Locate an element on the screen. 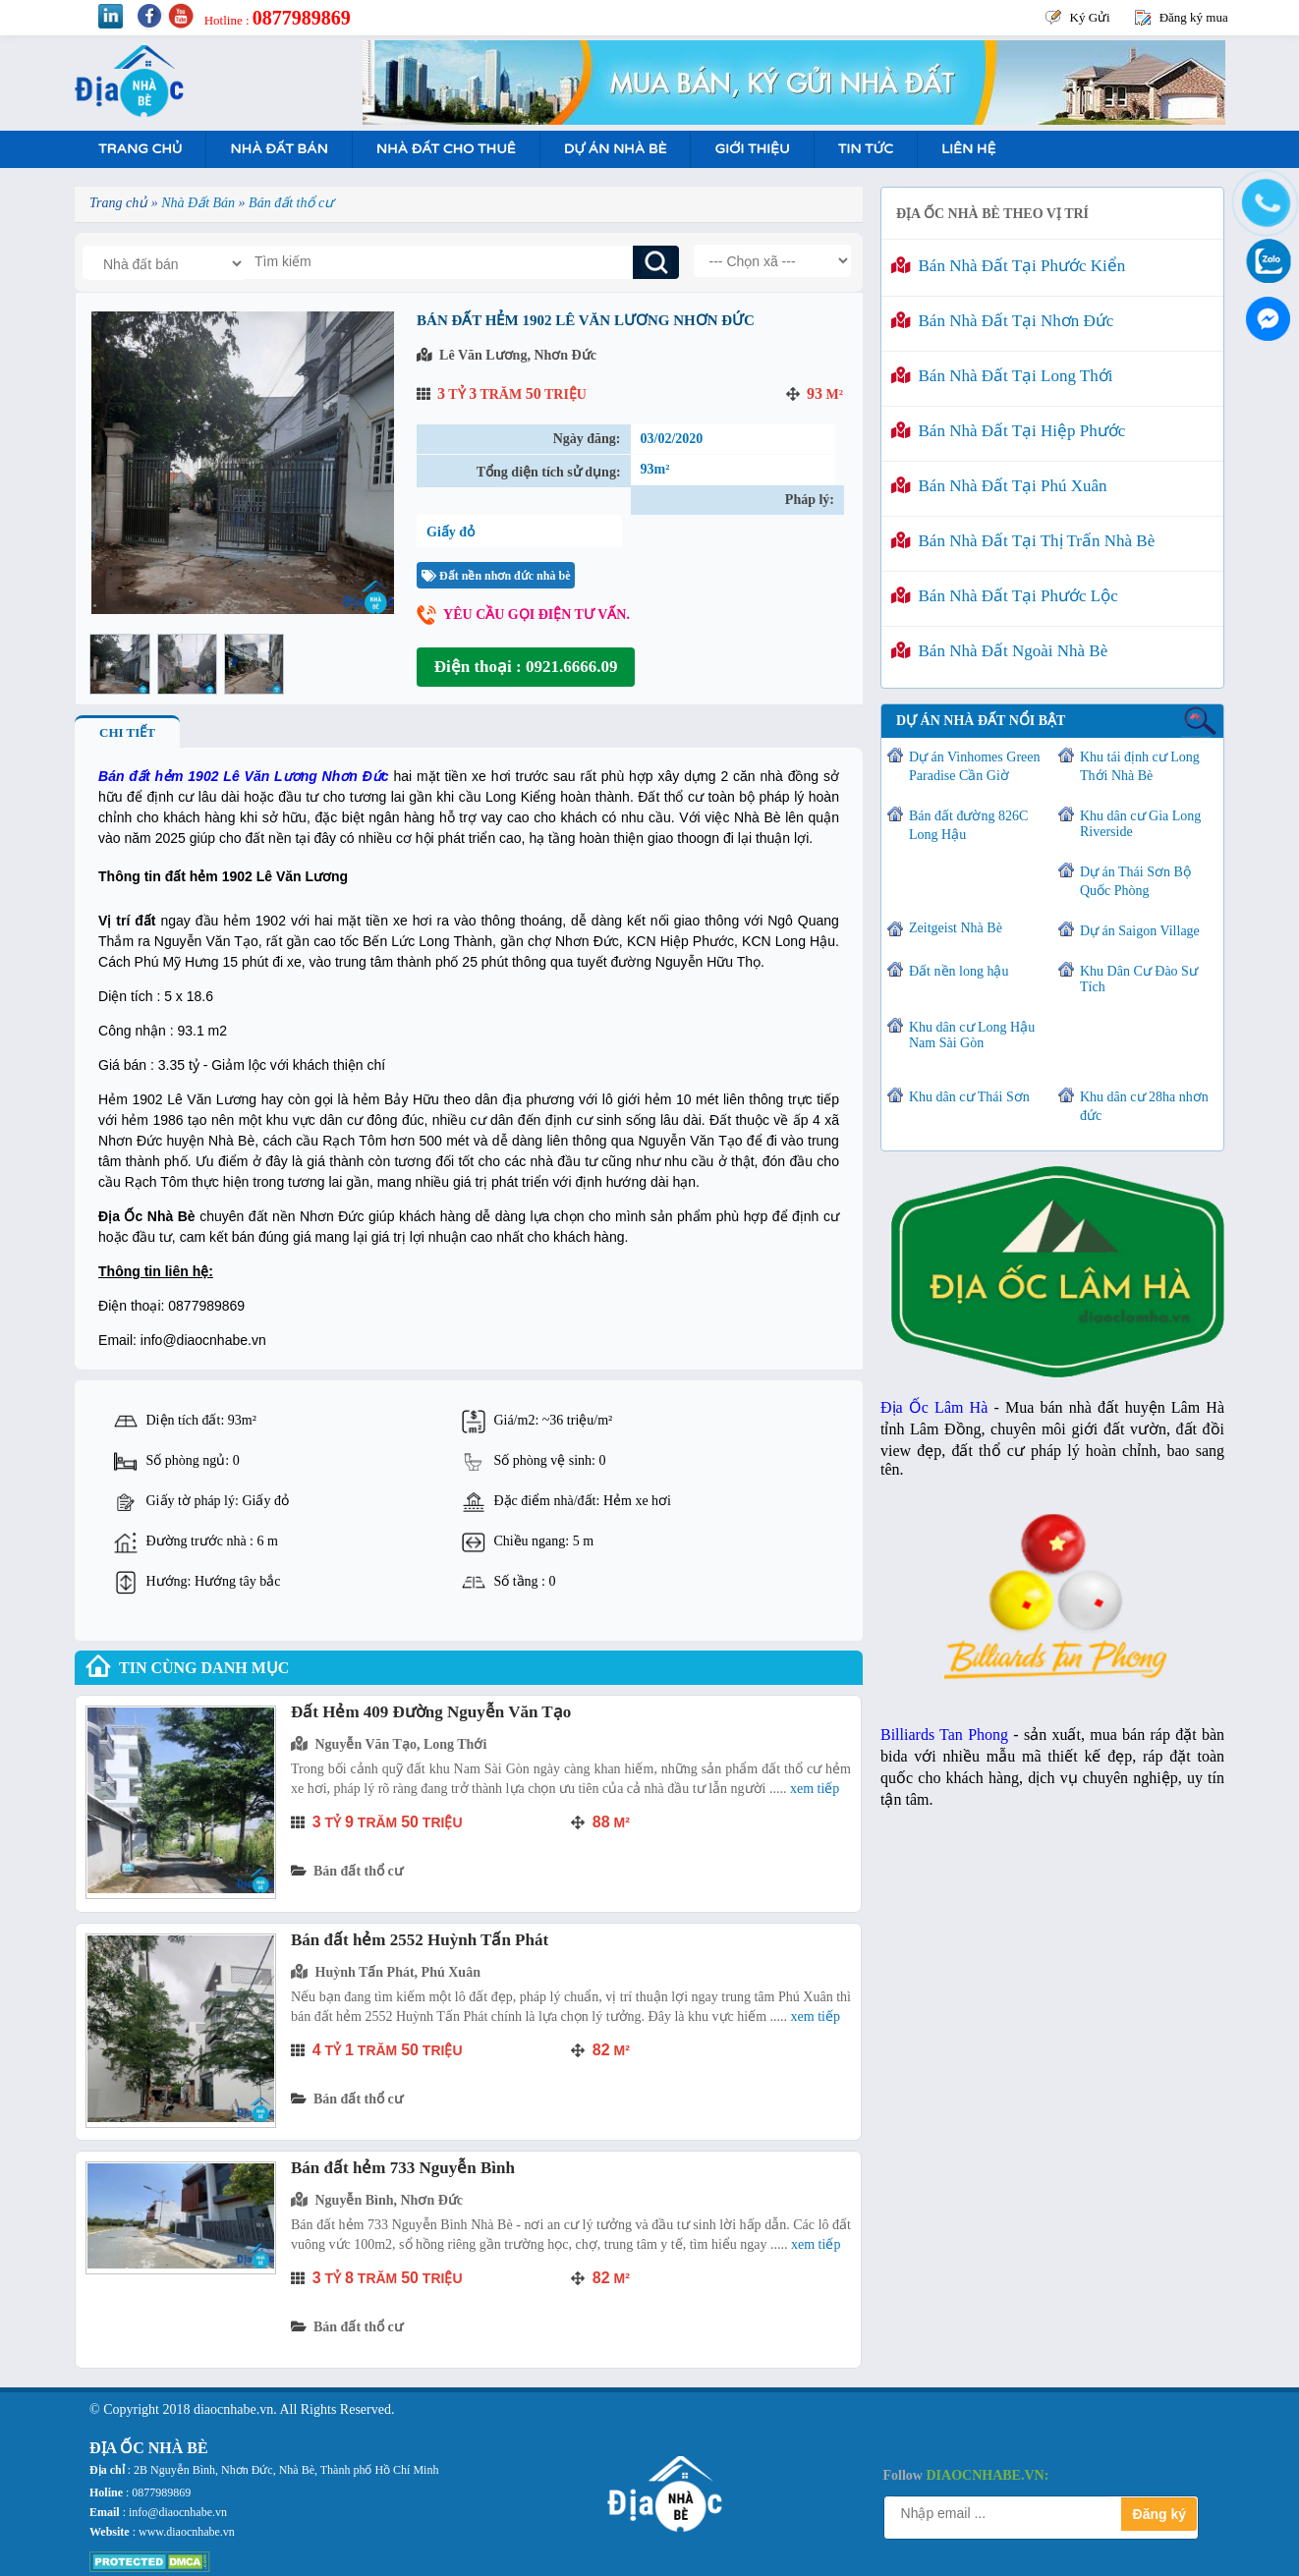 The image size is (1299, 2576). Bán nhà đất tại Long Thới is located at coordinates (1001, 375).